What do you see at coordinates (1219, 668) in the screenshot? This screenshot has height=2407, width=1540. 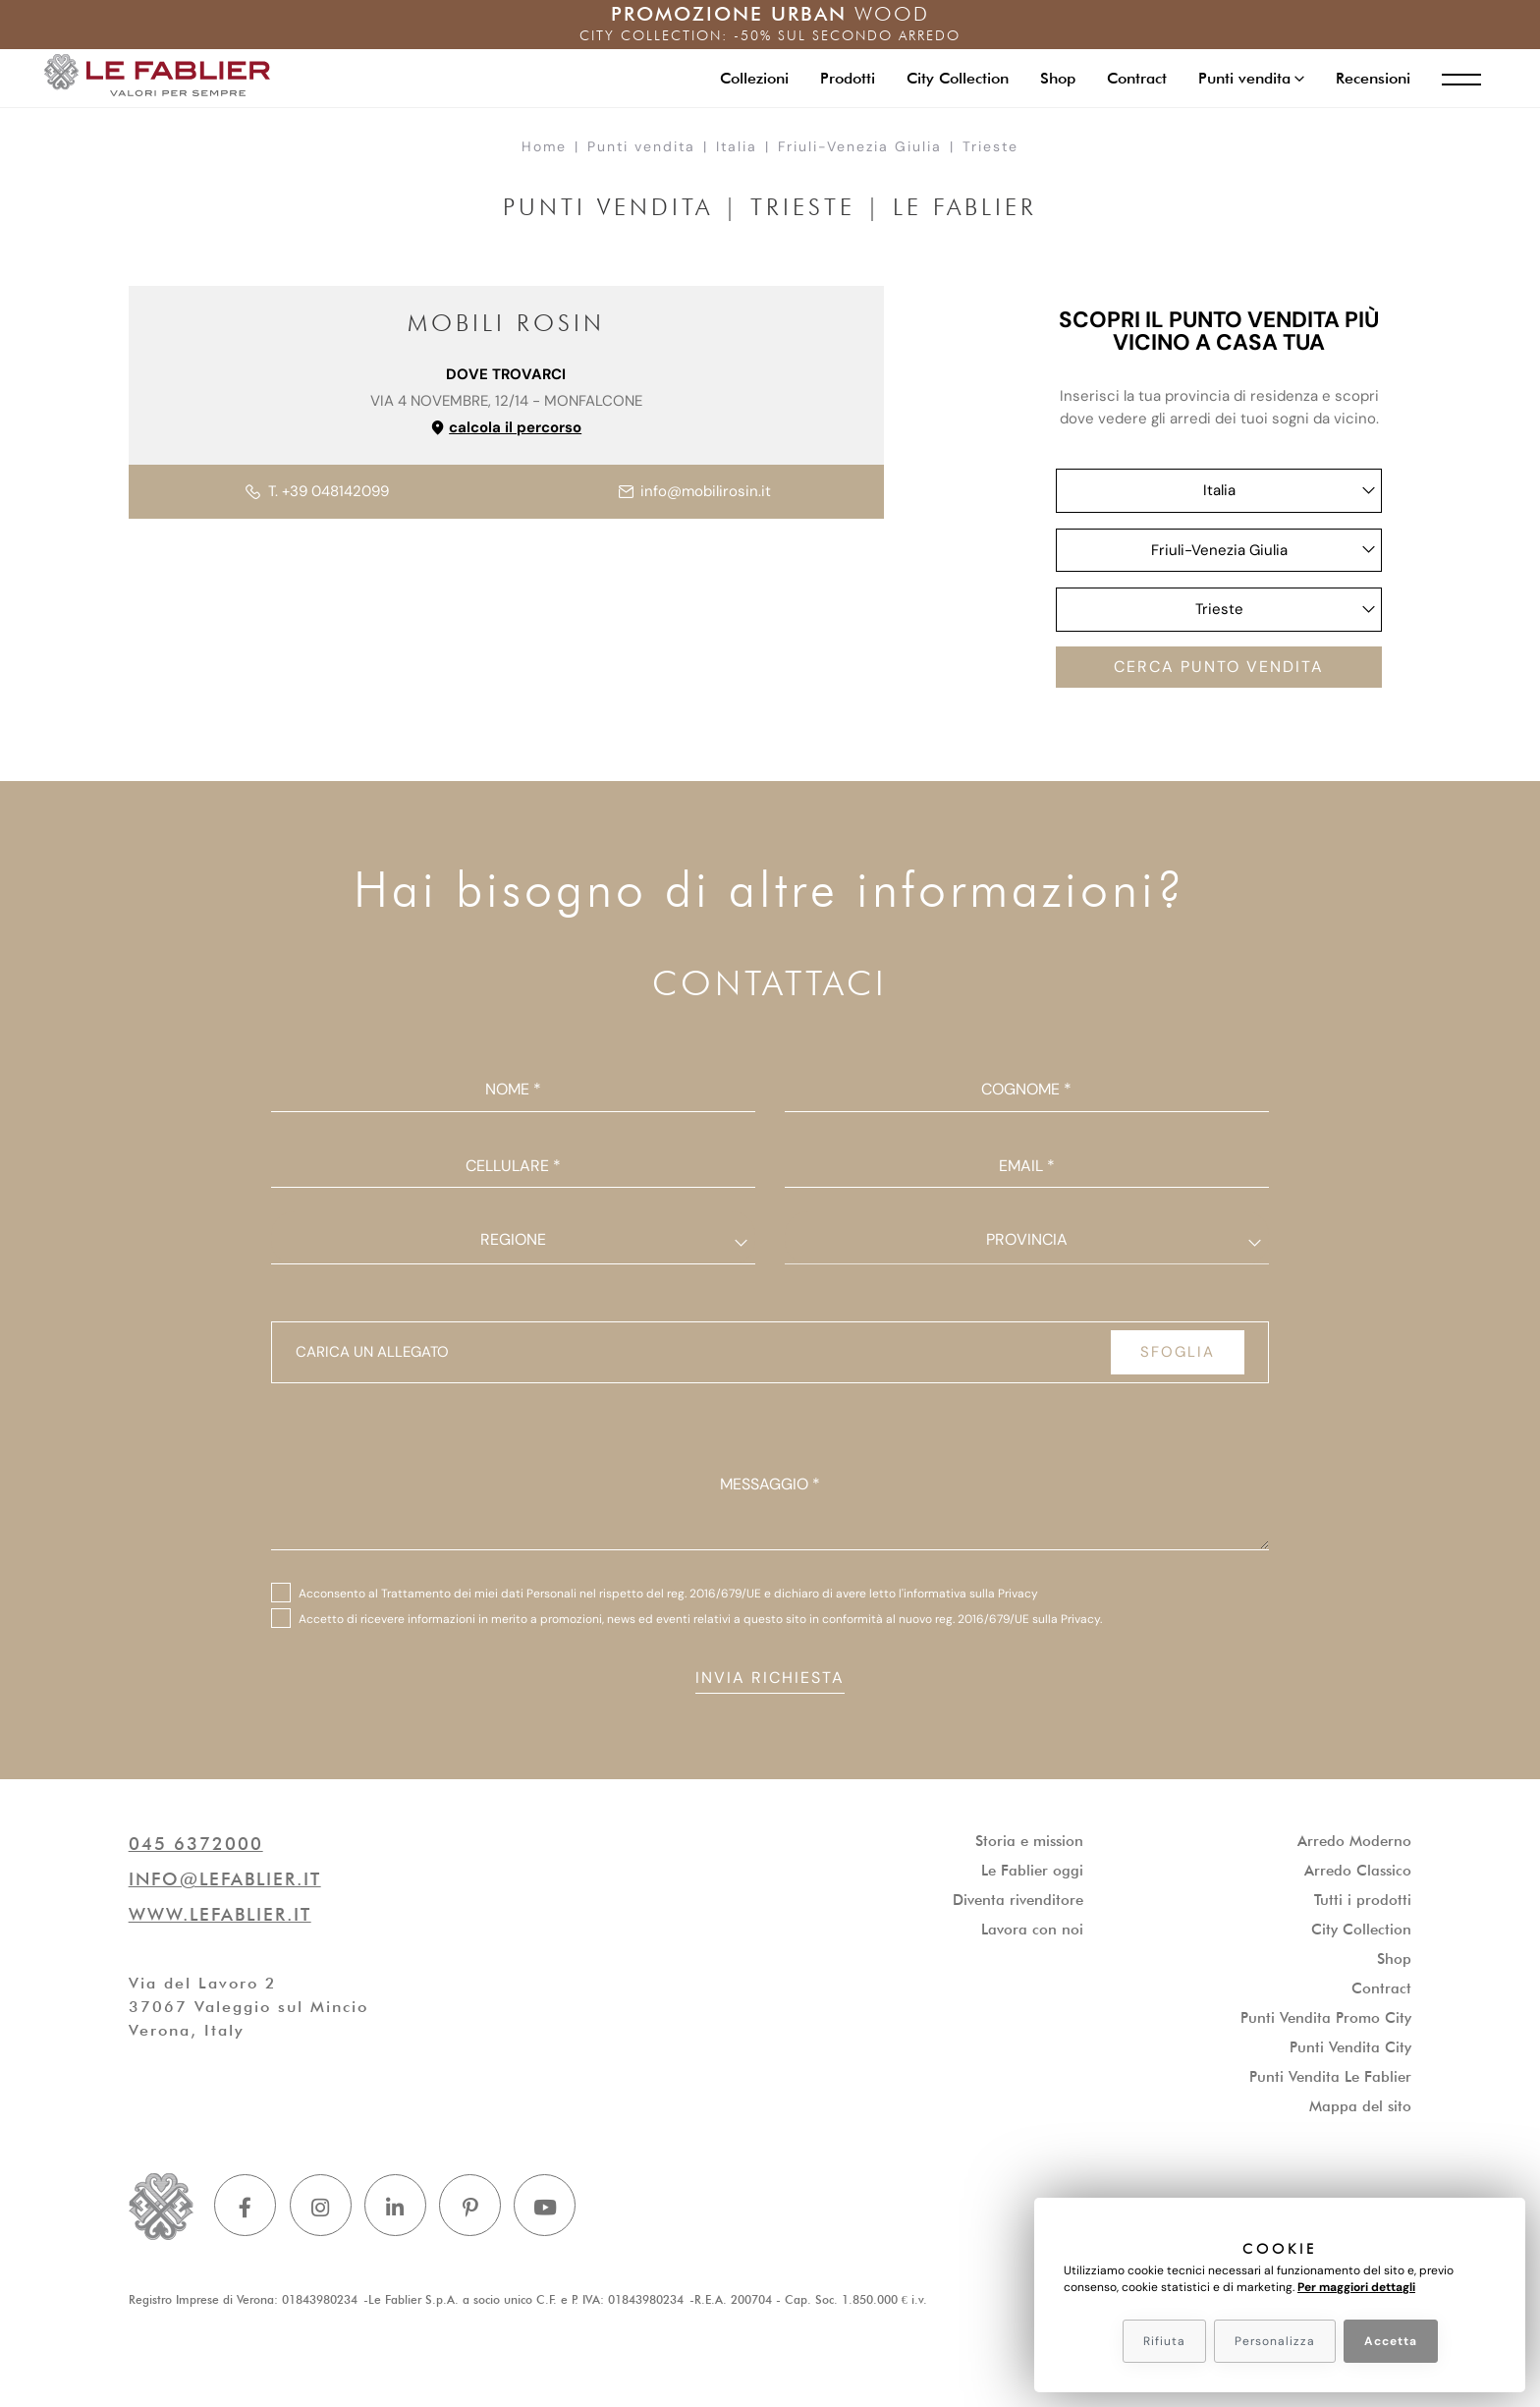 I see `Cerca punto vendita` at bounding box center [1219, 668].